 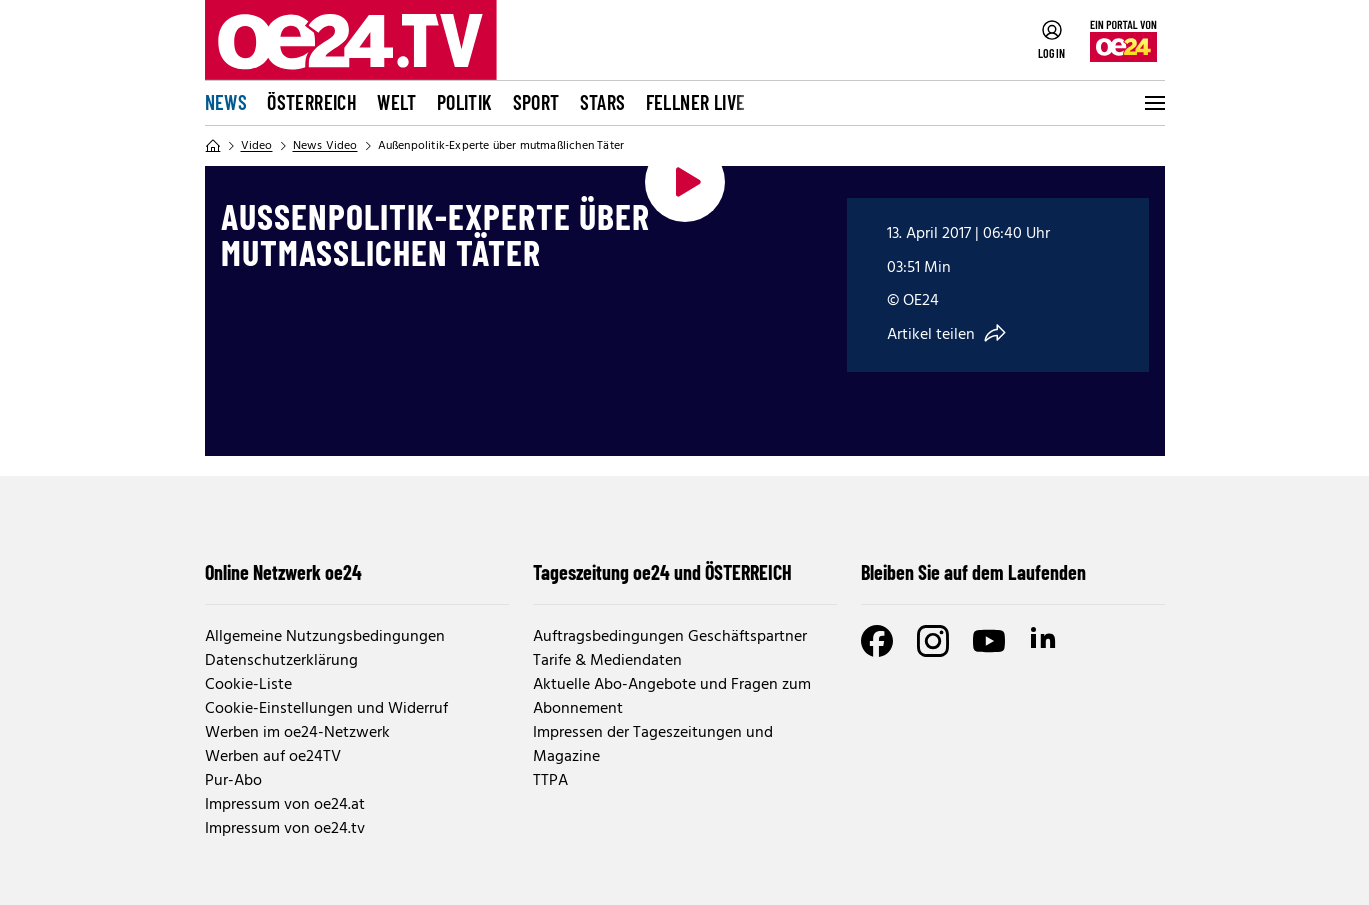 I want to click on Aktuelle Abo-Angebote und Fragen zum Abonnement, so click(x=672, y=697).